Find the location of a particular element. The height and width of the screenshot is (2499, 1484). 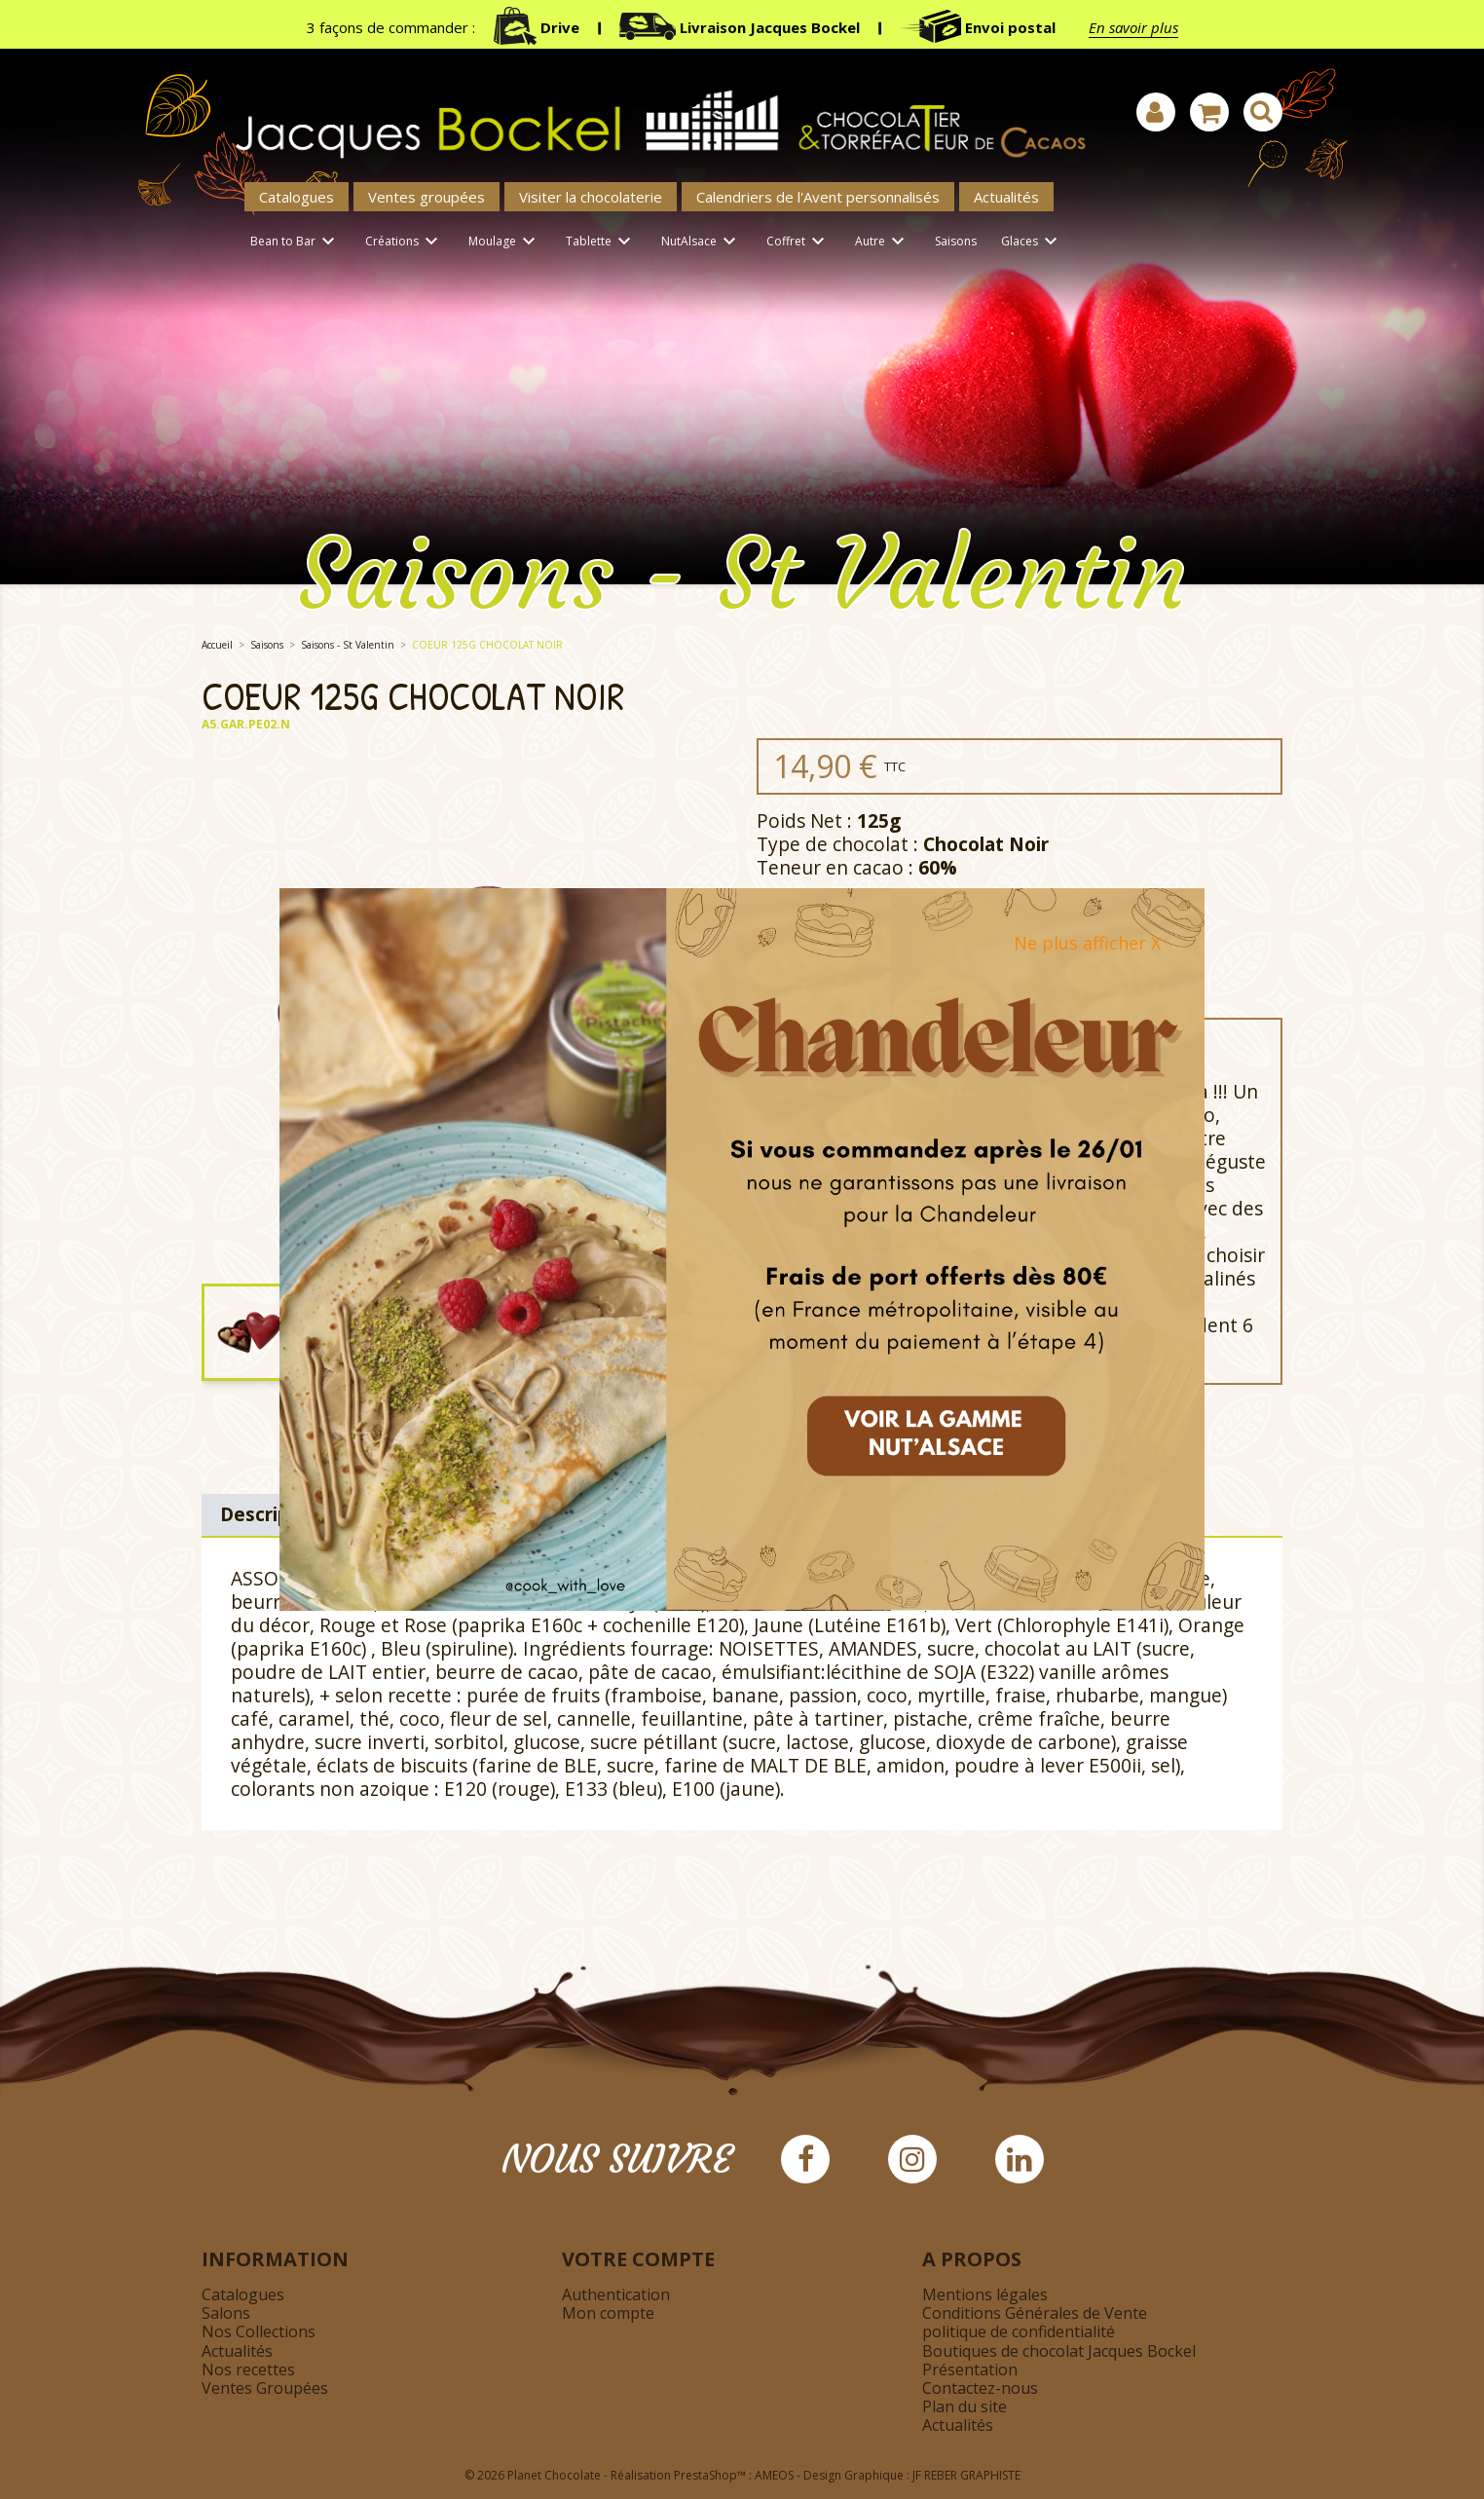

Calendriers de l'Avent personnalisés is located at coordinates (818, 196).